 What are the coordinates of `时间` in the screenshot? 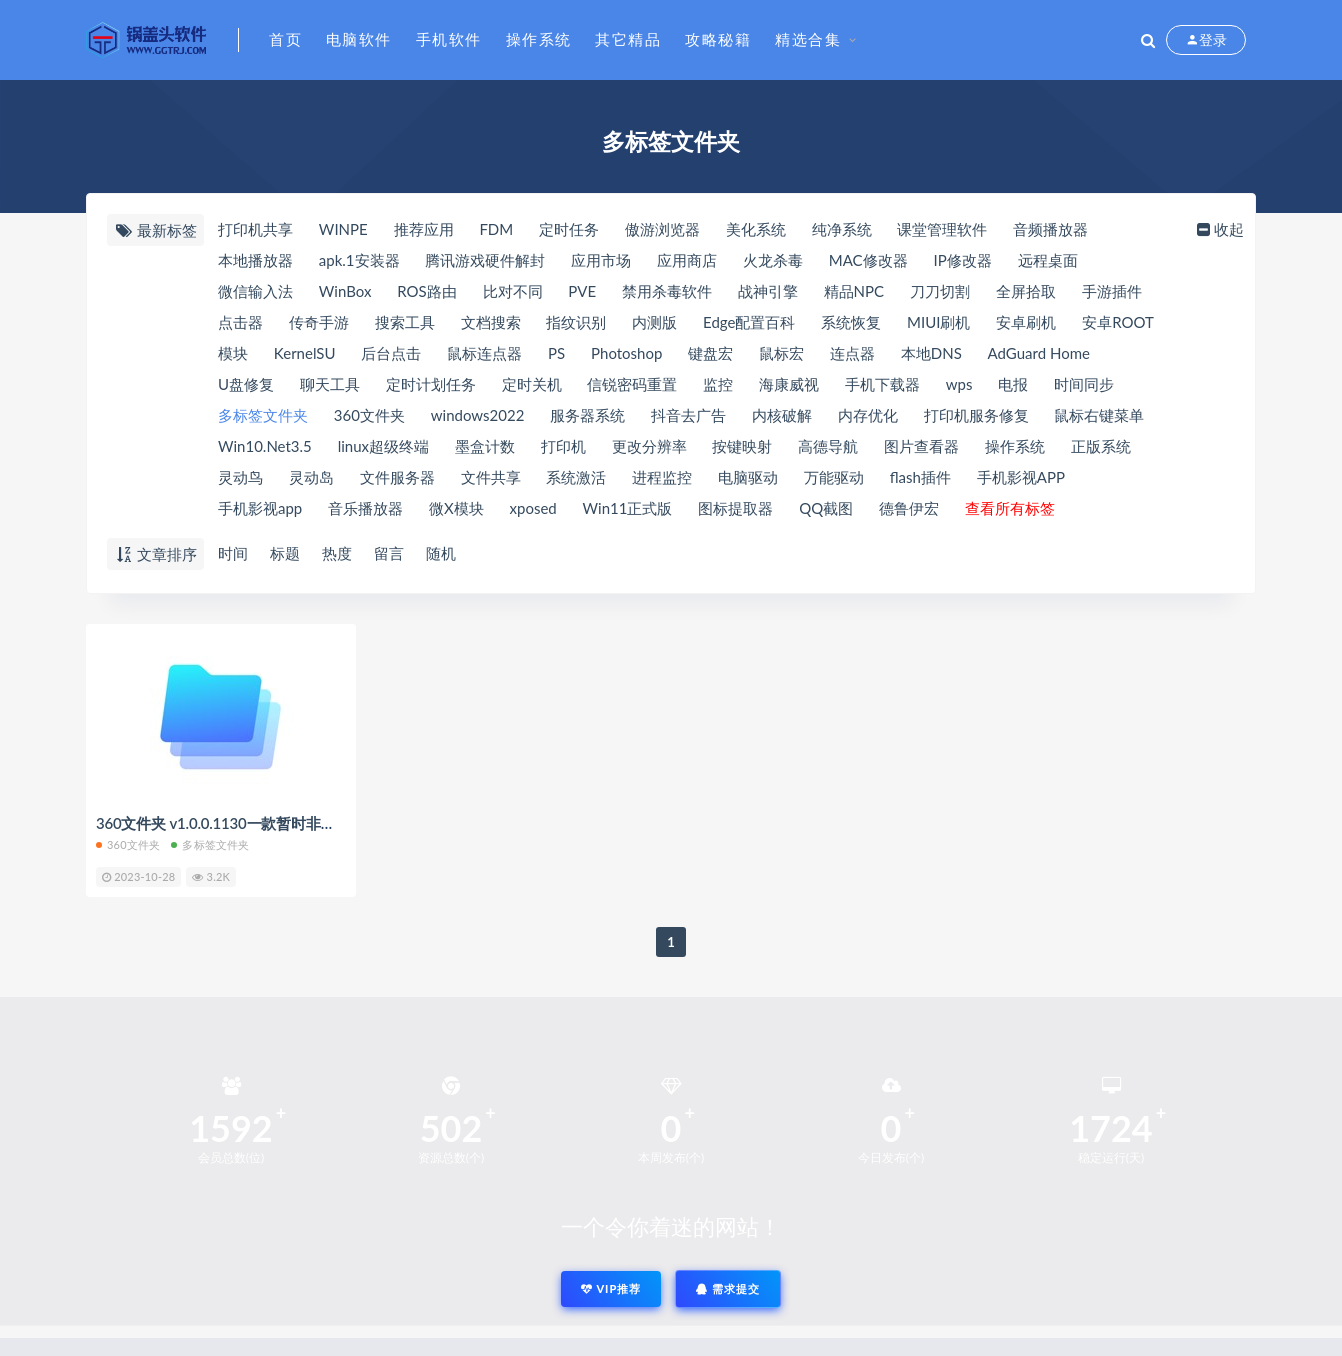 It's located at (233, 553).